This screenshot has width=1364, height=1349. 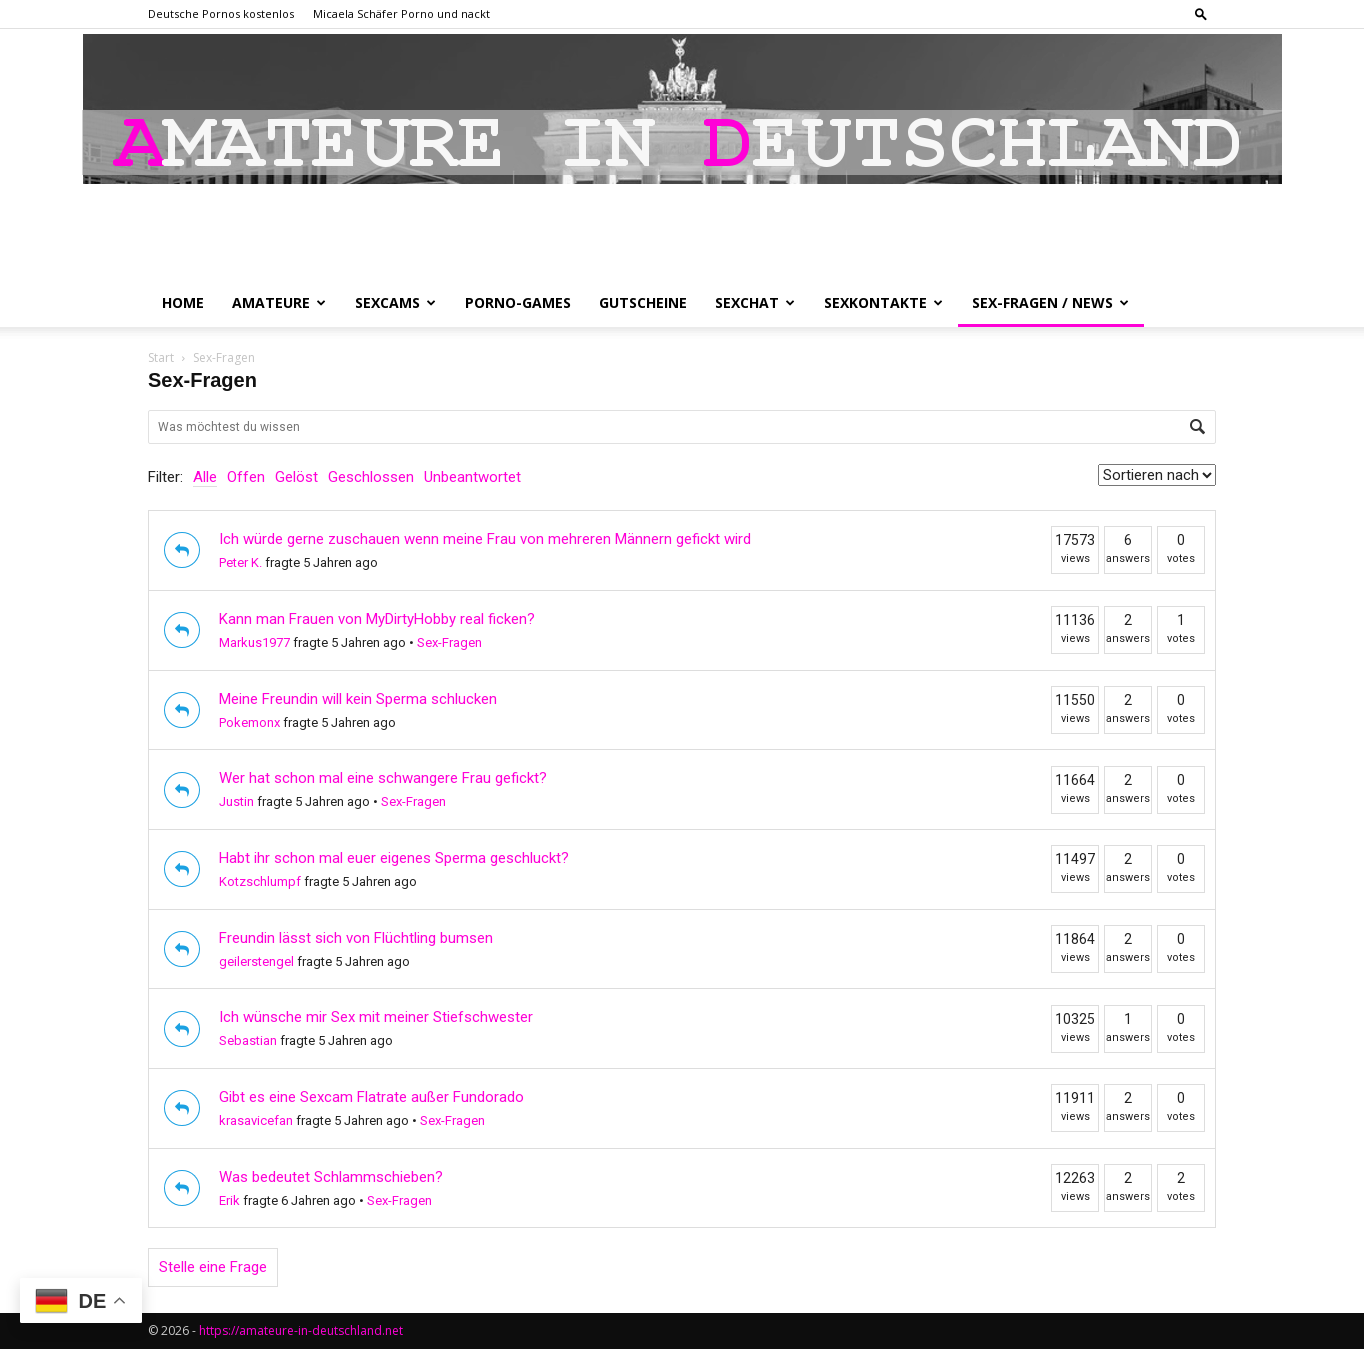 What do you see at coordinates (643, 302) in the screenshot?
I see `Gutscheine` at bounding box center [643, 302].